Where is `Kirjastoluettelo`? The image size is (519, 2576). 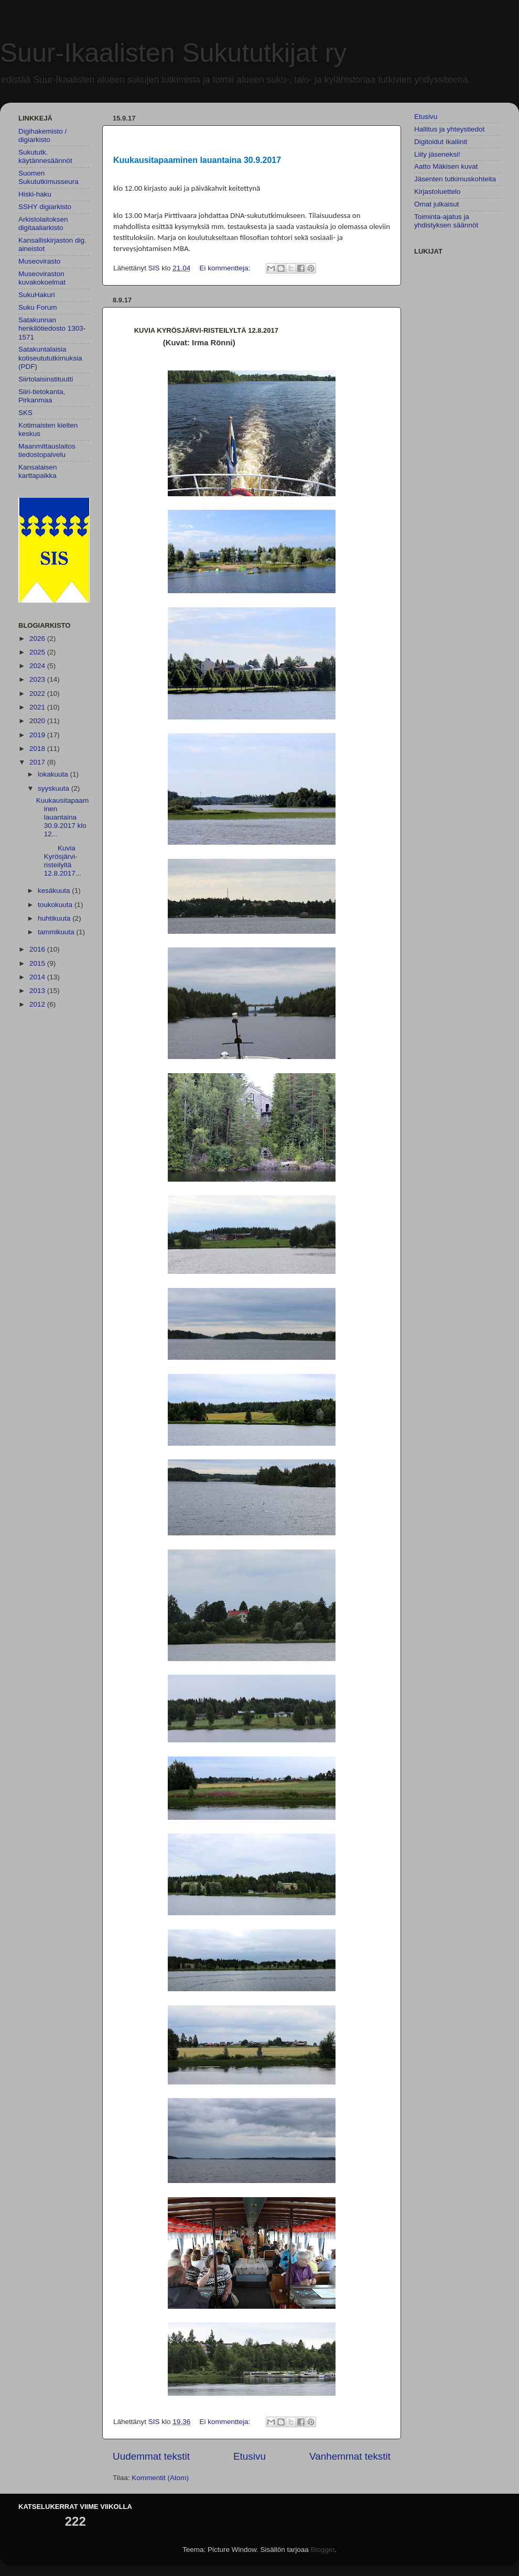
Kirjastoluettelo is located at coordinates (437, 191).